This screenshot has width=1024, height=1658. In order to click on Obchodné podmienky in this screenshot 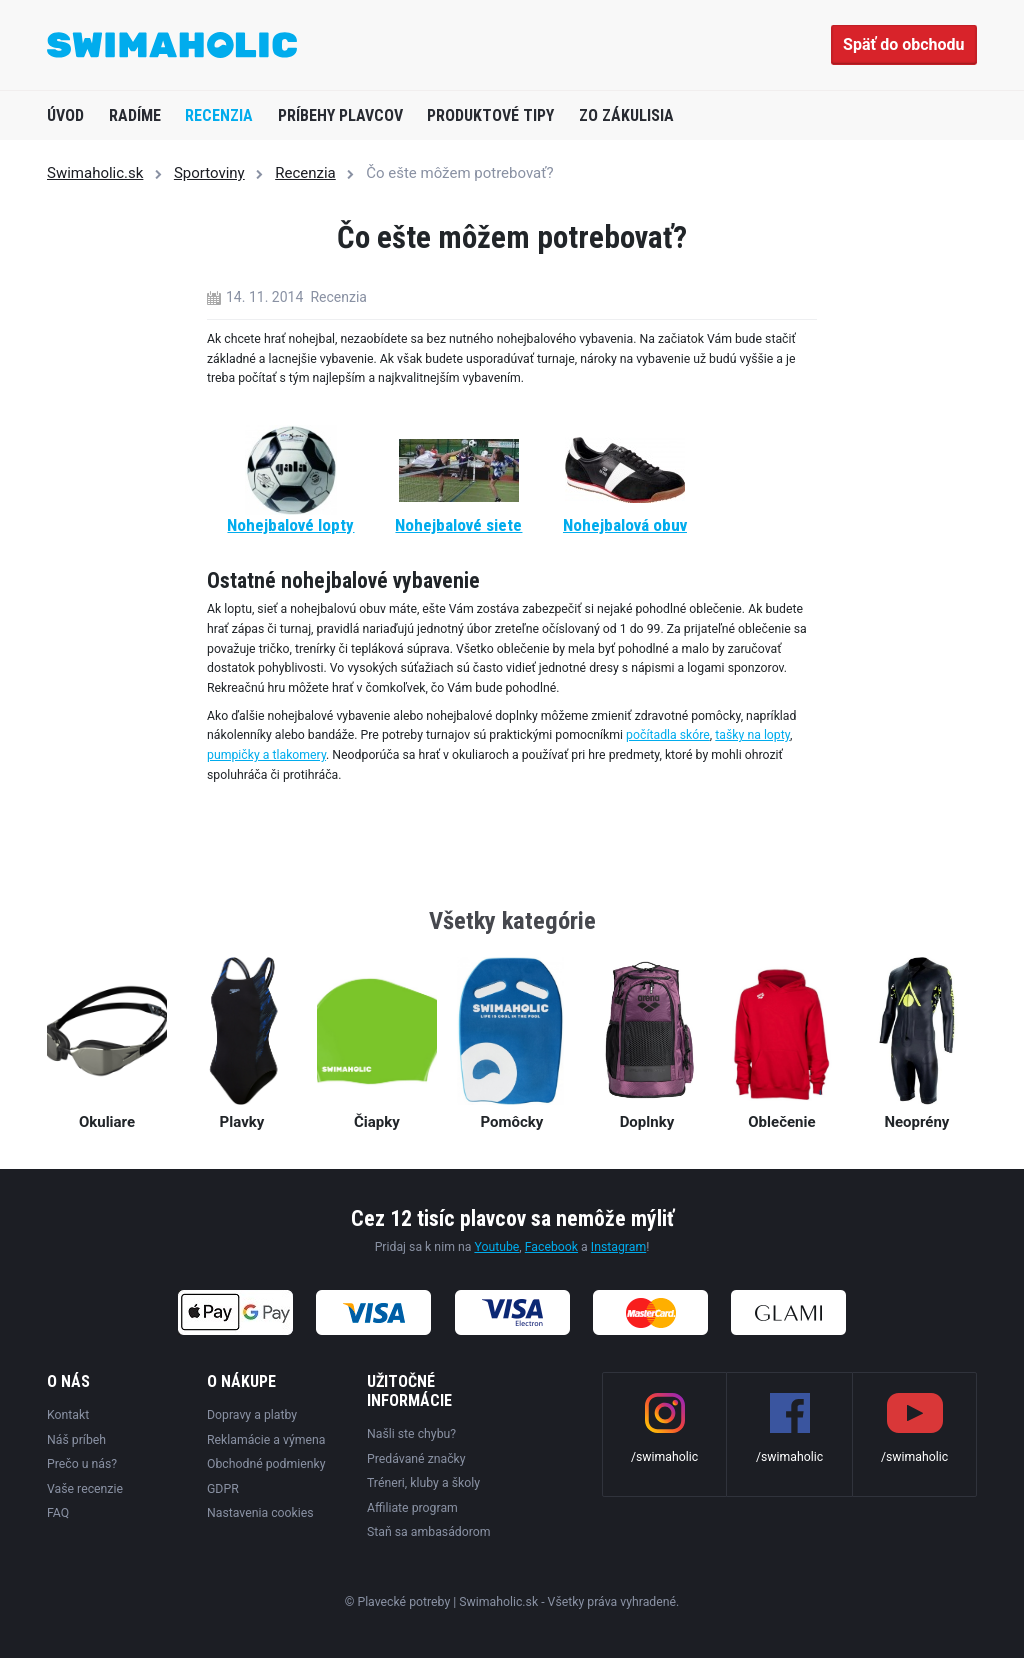, I will do `click(266, 1464)`.